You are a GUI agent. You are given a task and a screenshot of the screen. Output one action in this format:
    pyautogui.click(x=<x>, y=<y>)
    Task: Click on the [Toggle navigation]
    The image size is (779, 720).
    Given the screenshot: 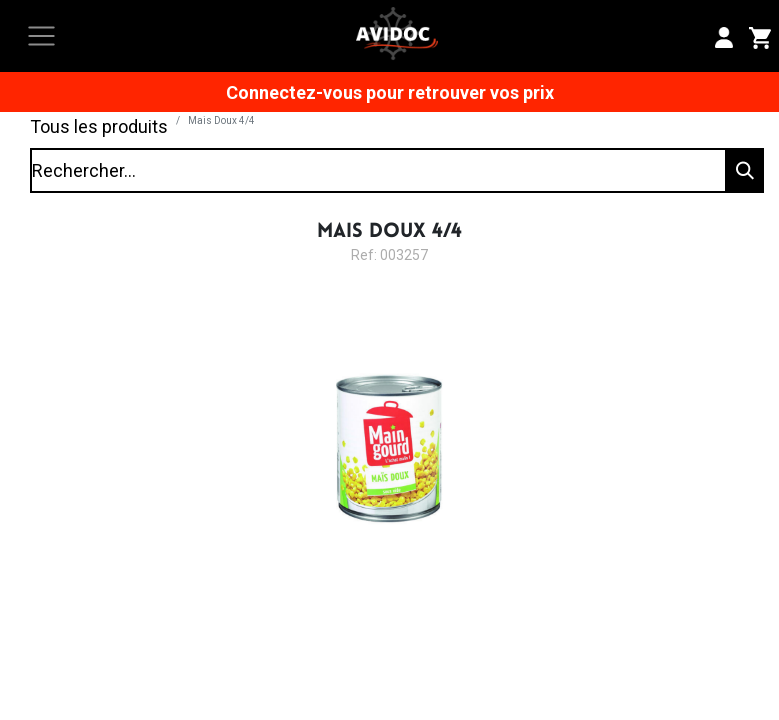 What is the action you would take?
    pyautogui.click(x=41, y=36)
    